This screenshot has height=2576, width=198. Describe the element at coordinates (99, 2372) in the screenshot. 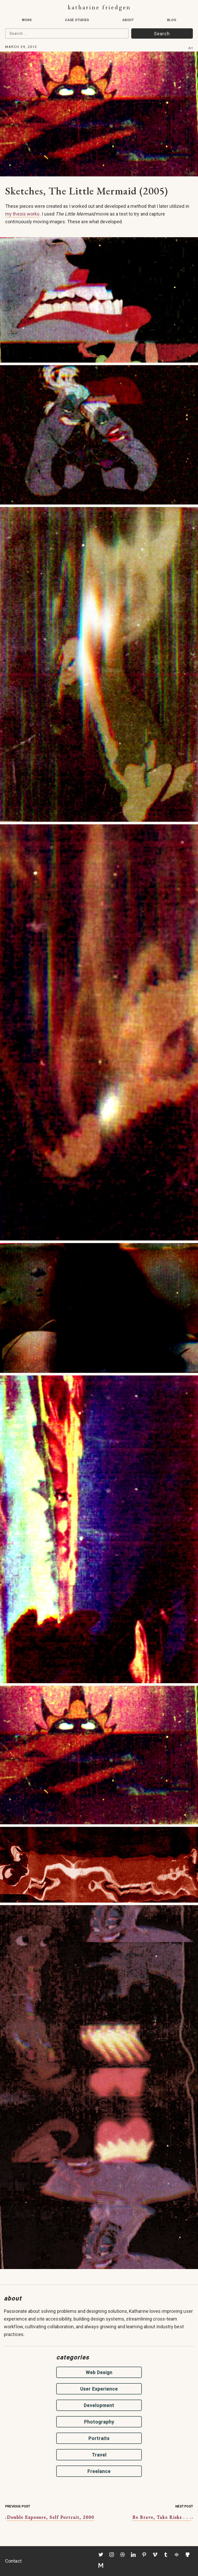

I see `Web Design` at that location.